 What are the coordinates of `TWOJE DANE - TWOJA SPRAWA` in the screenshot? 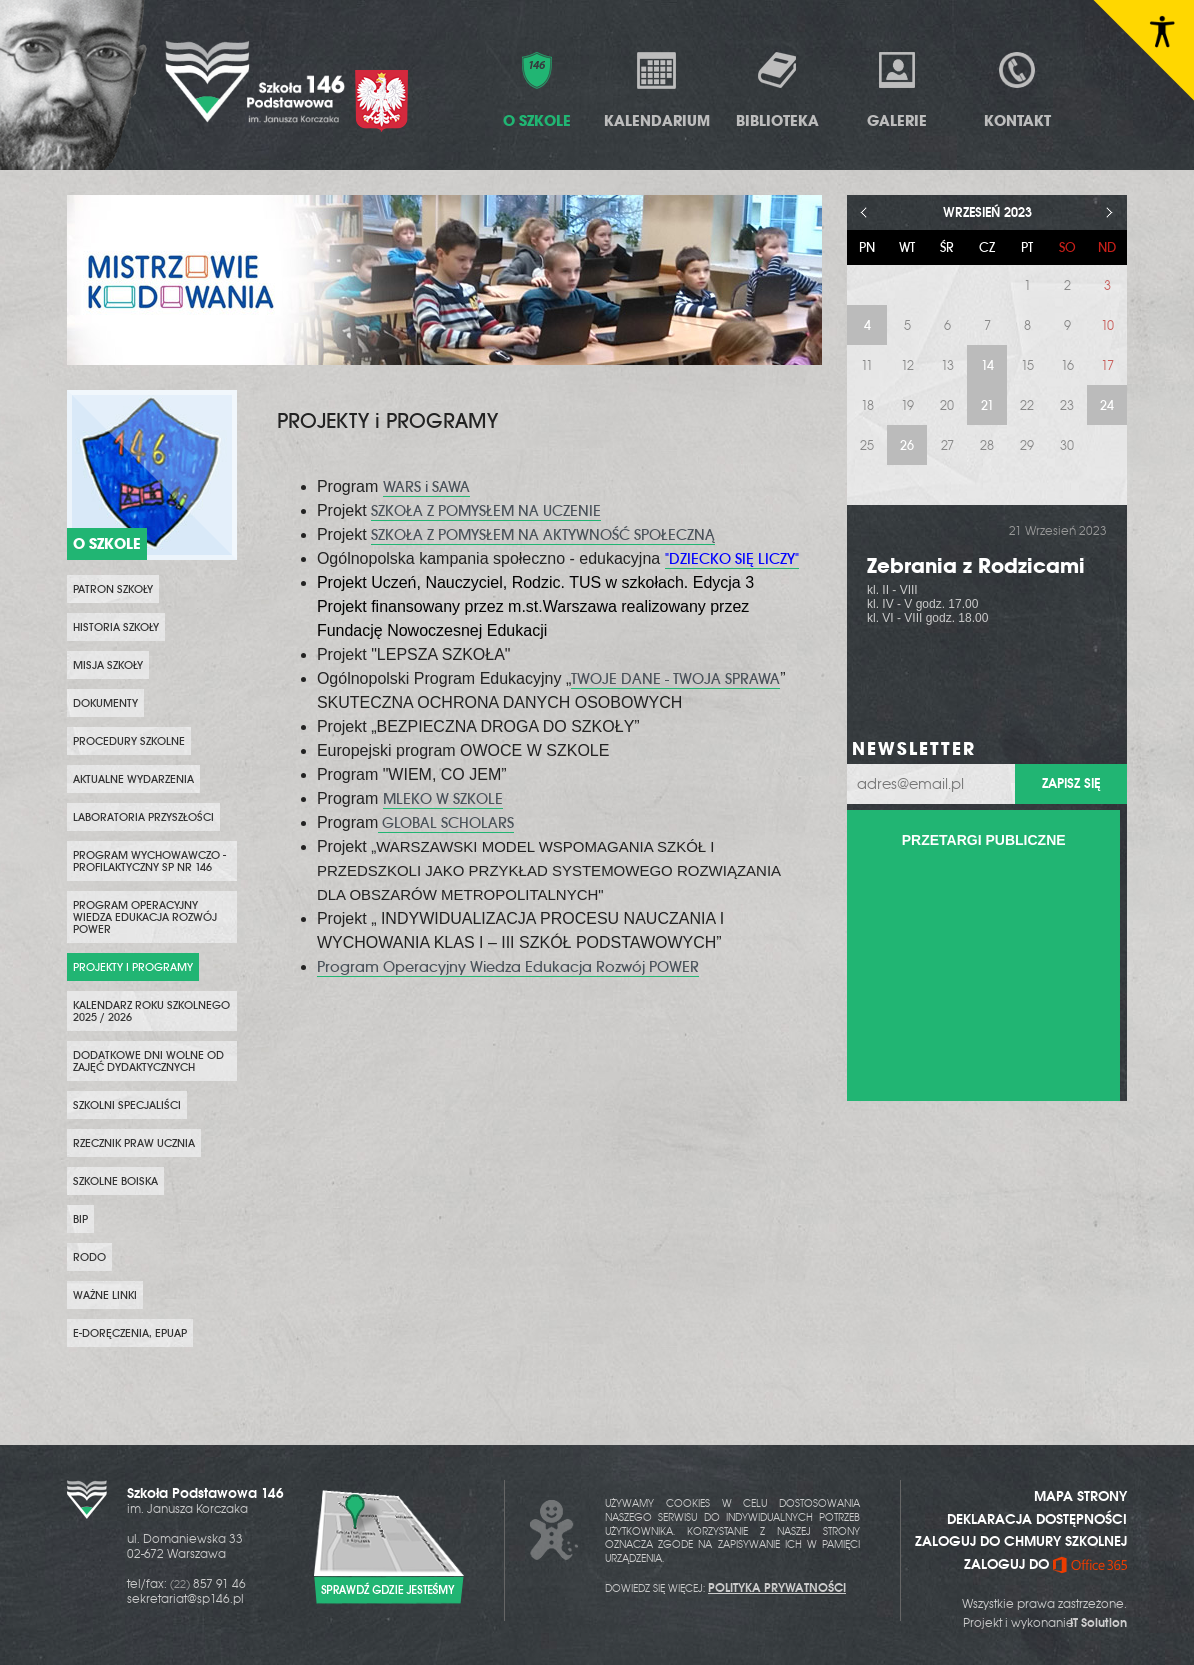 It's located at (675, 679).